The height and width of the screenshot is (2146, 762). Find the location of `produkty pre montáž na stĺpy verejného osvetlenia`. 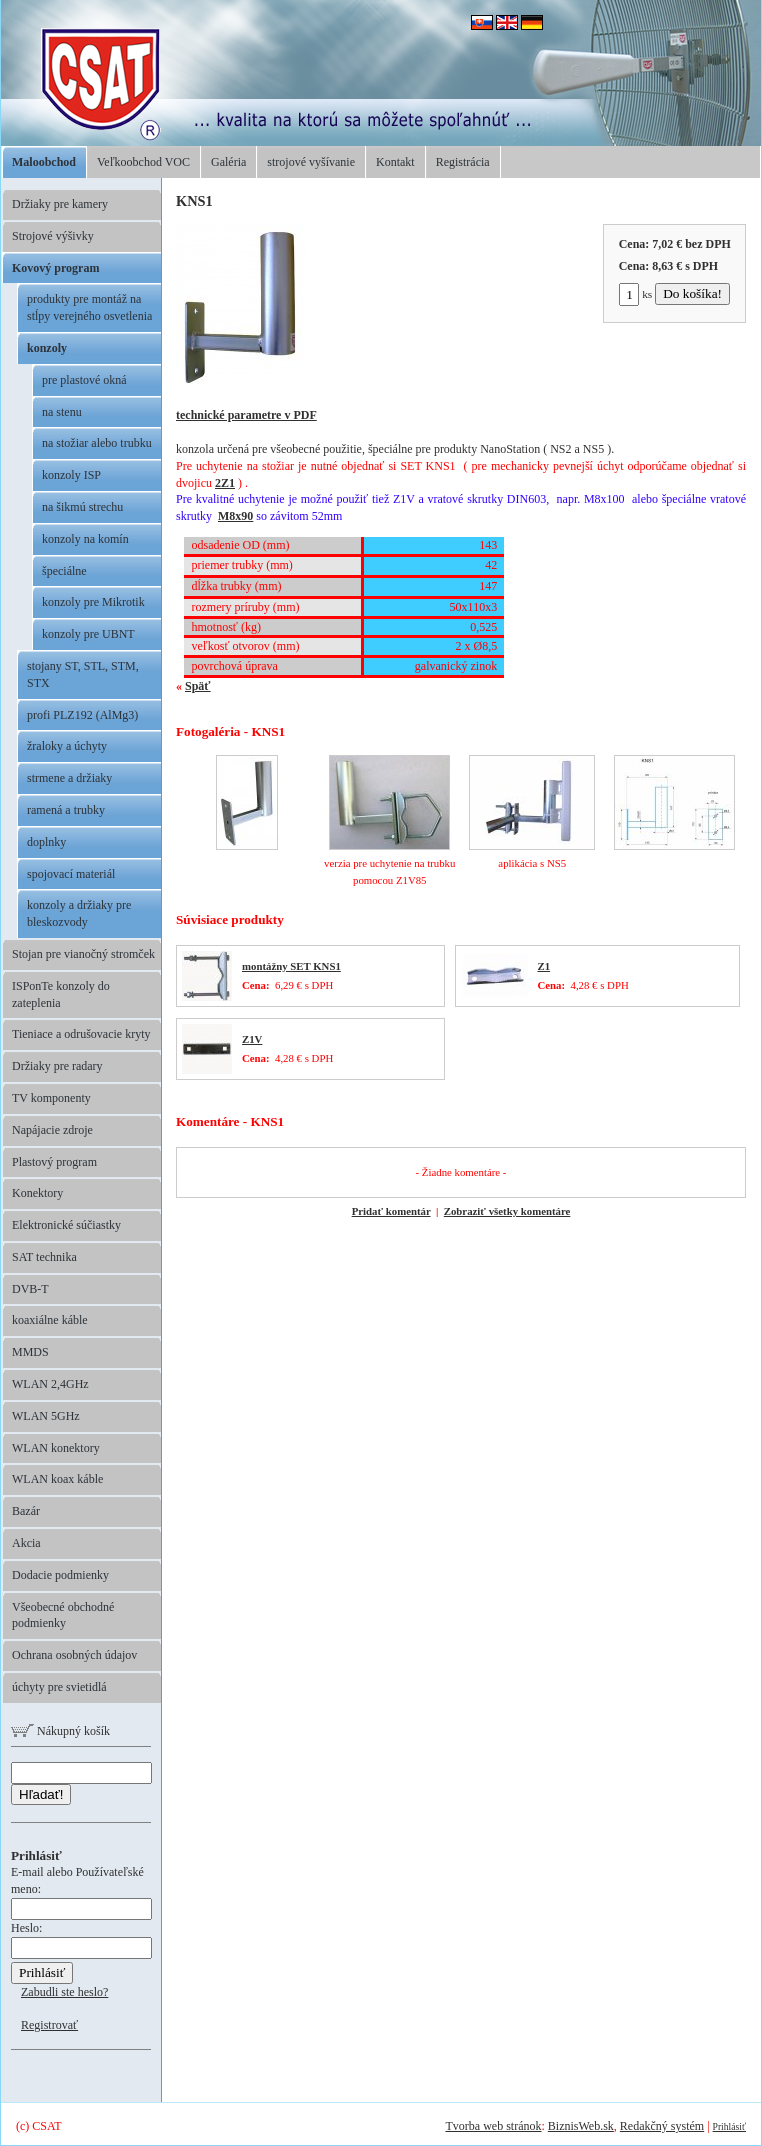

produkty pre montáž na stĺpy verejného osvetlenia is located at coordinates (89, 307).